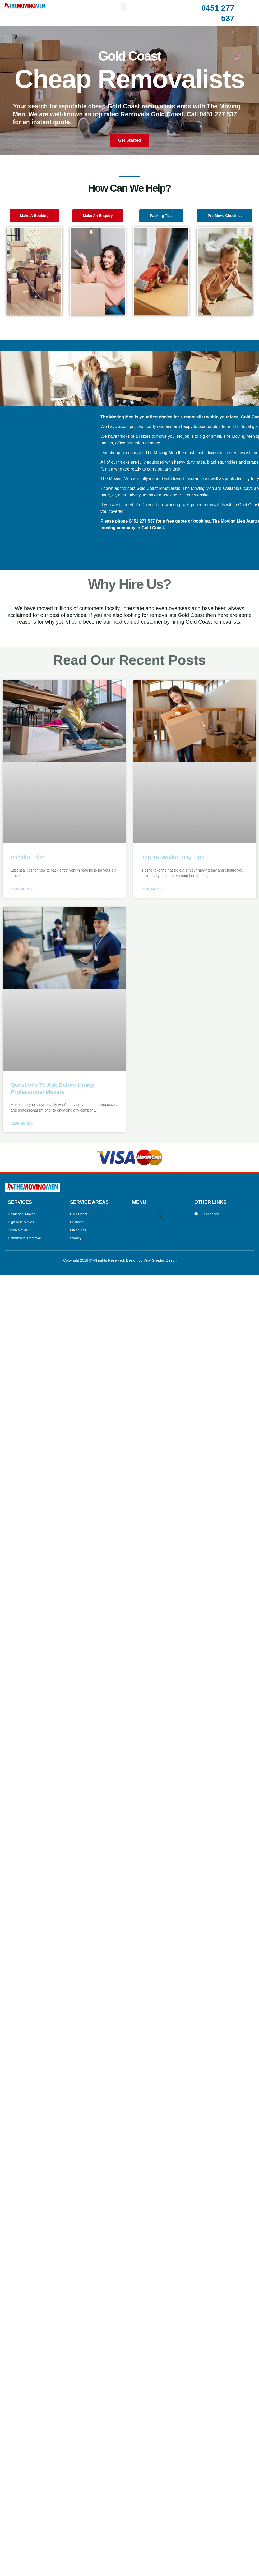 The image size is (259, 2576). Describe the element at coordinates (172, 857) in the screenshot. I see `Top 15 Moving Day Tips` at that location.